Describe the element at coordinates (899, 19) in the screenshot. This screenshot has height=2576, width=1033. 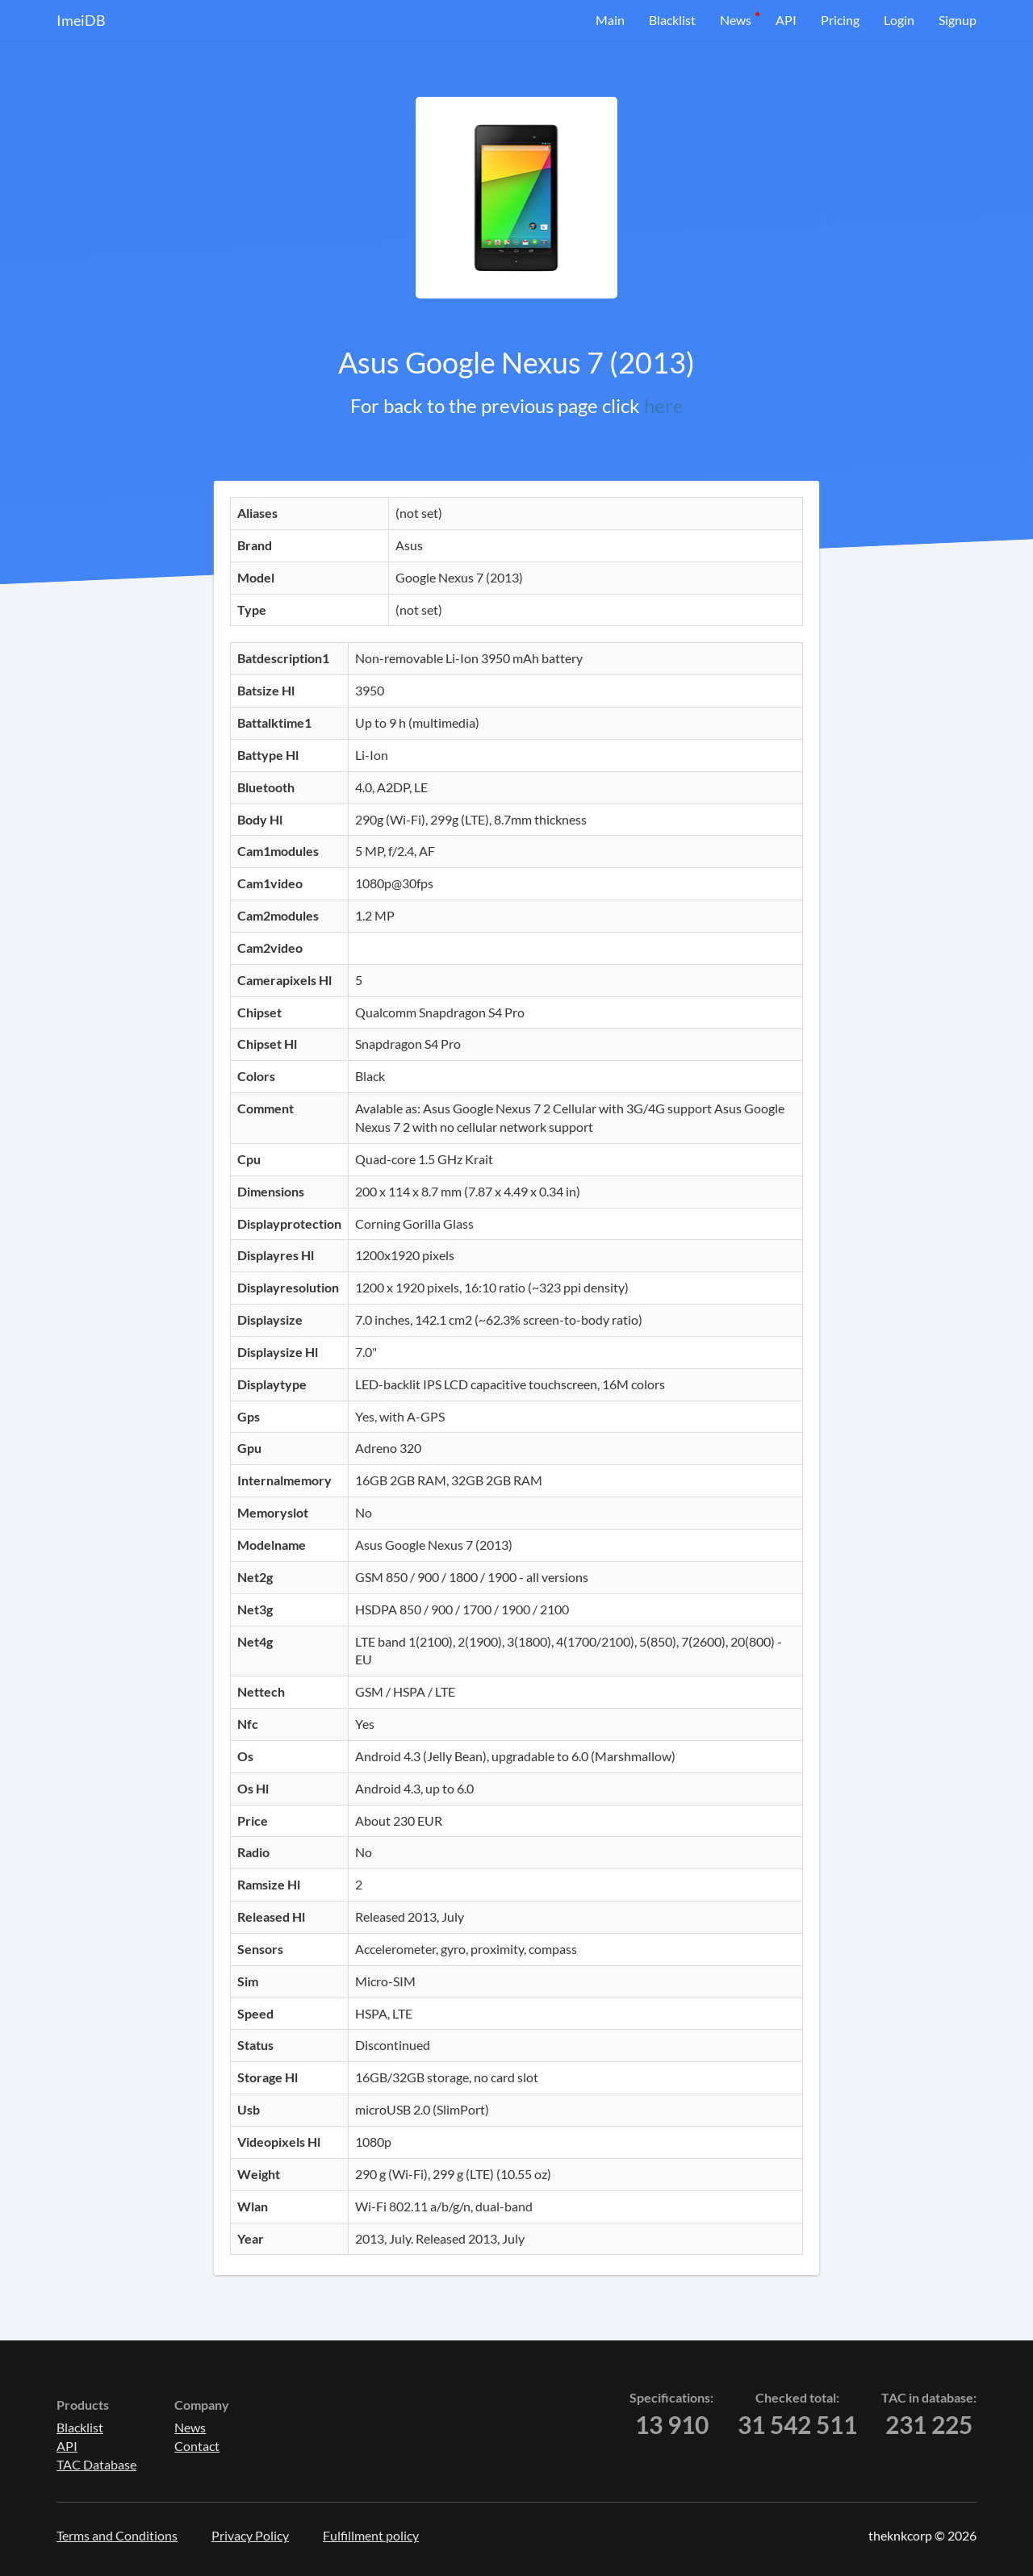
I see `Login` at that location.